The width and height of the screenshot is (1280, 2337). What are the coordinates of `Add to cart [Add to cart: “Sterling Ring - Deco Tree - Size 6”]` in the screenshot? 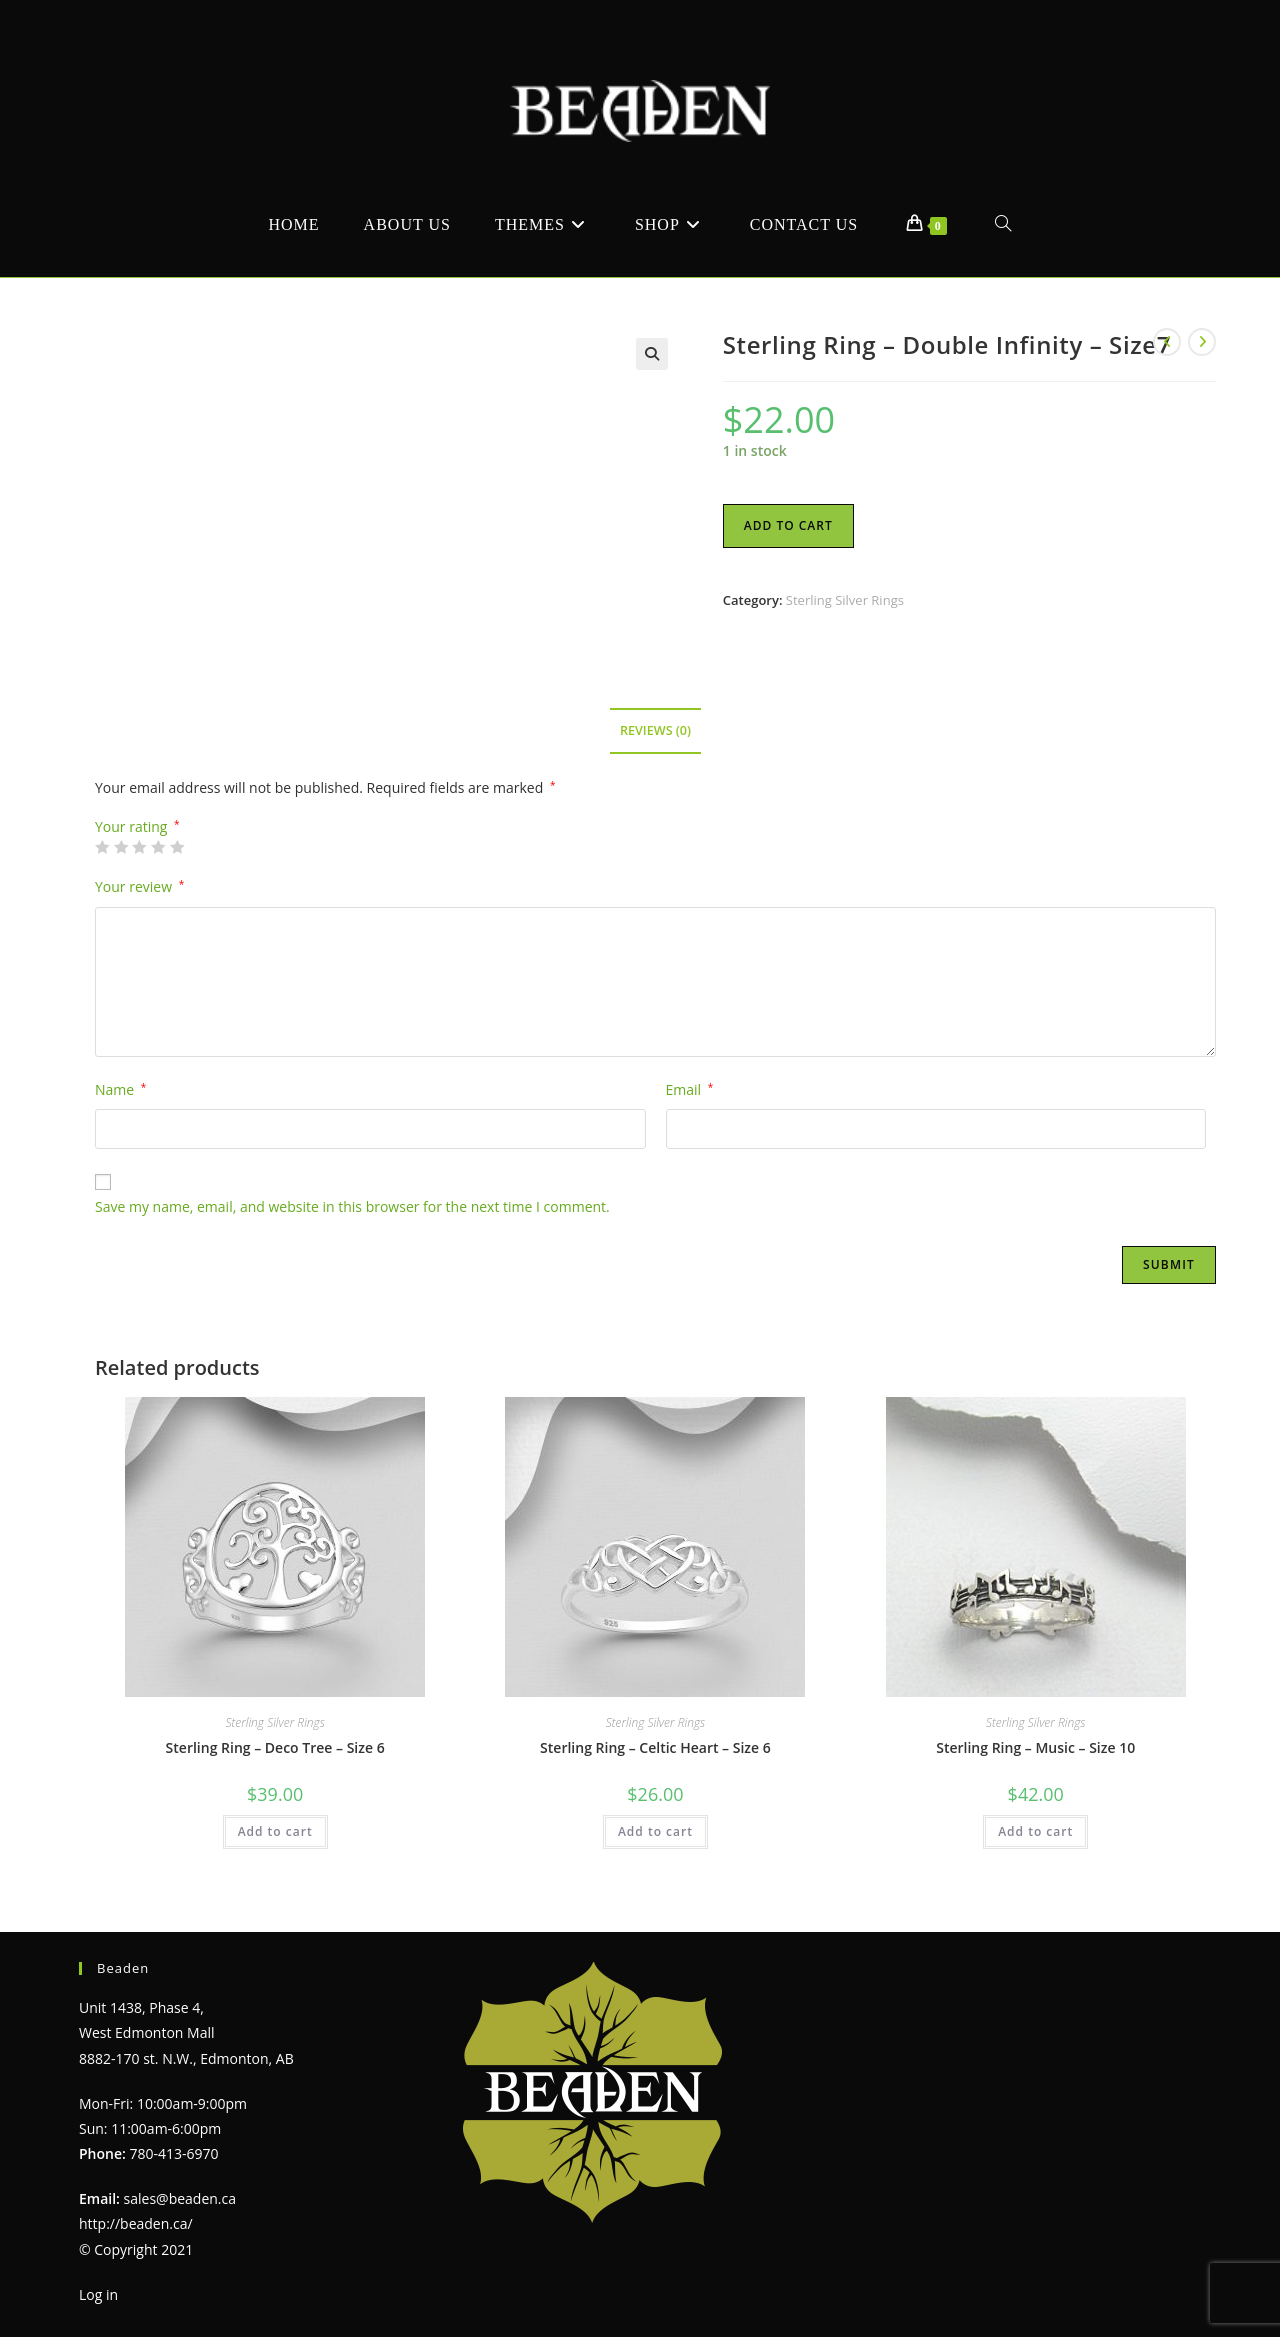 It's located at (275, 1831).